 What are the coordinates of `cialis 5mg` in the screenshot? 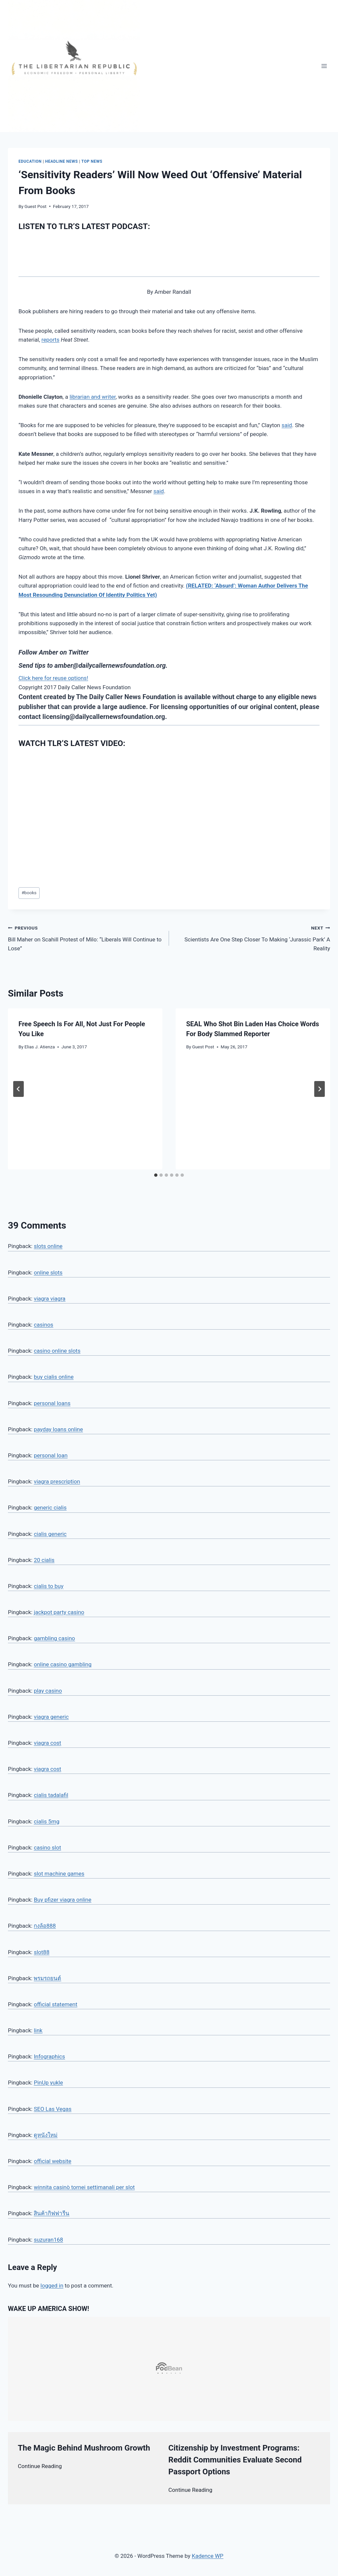 It's located at (46, 1821).